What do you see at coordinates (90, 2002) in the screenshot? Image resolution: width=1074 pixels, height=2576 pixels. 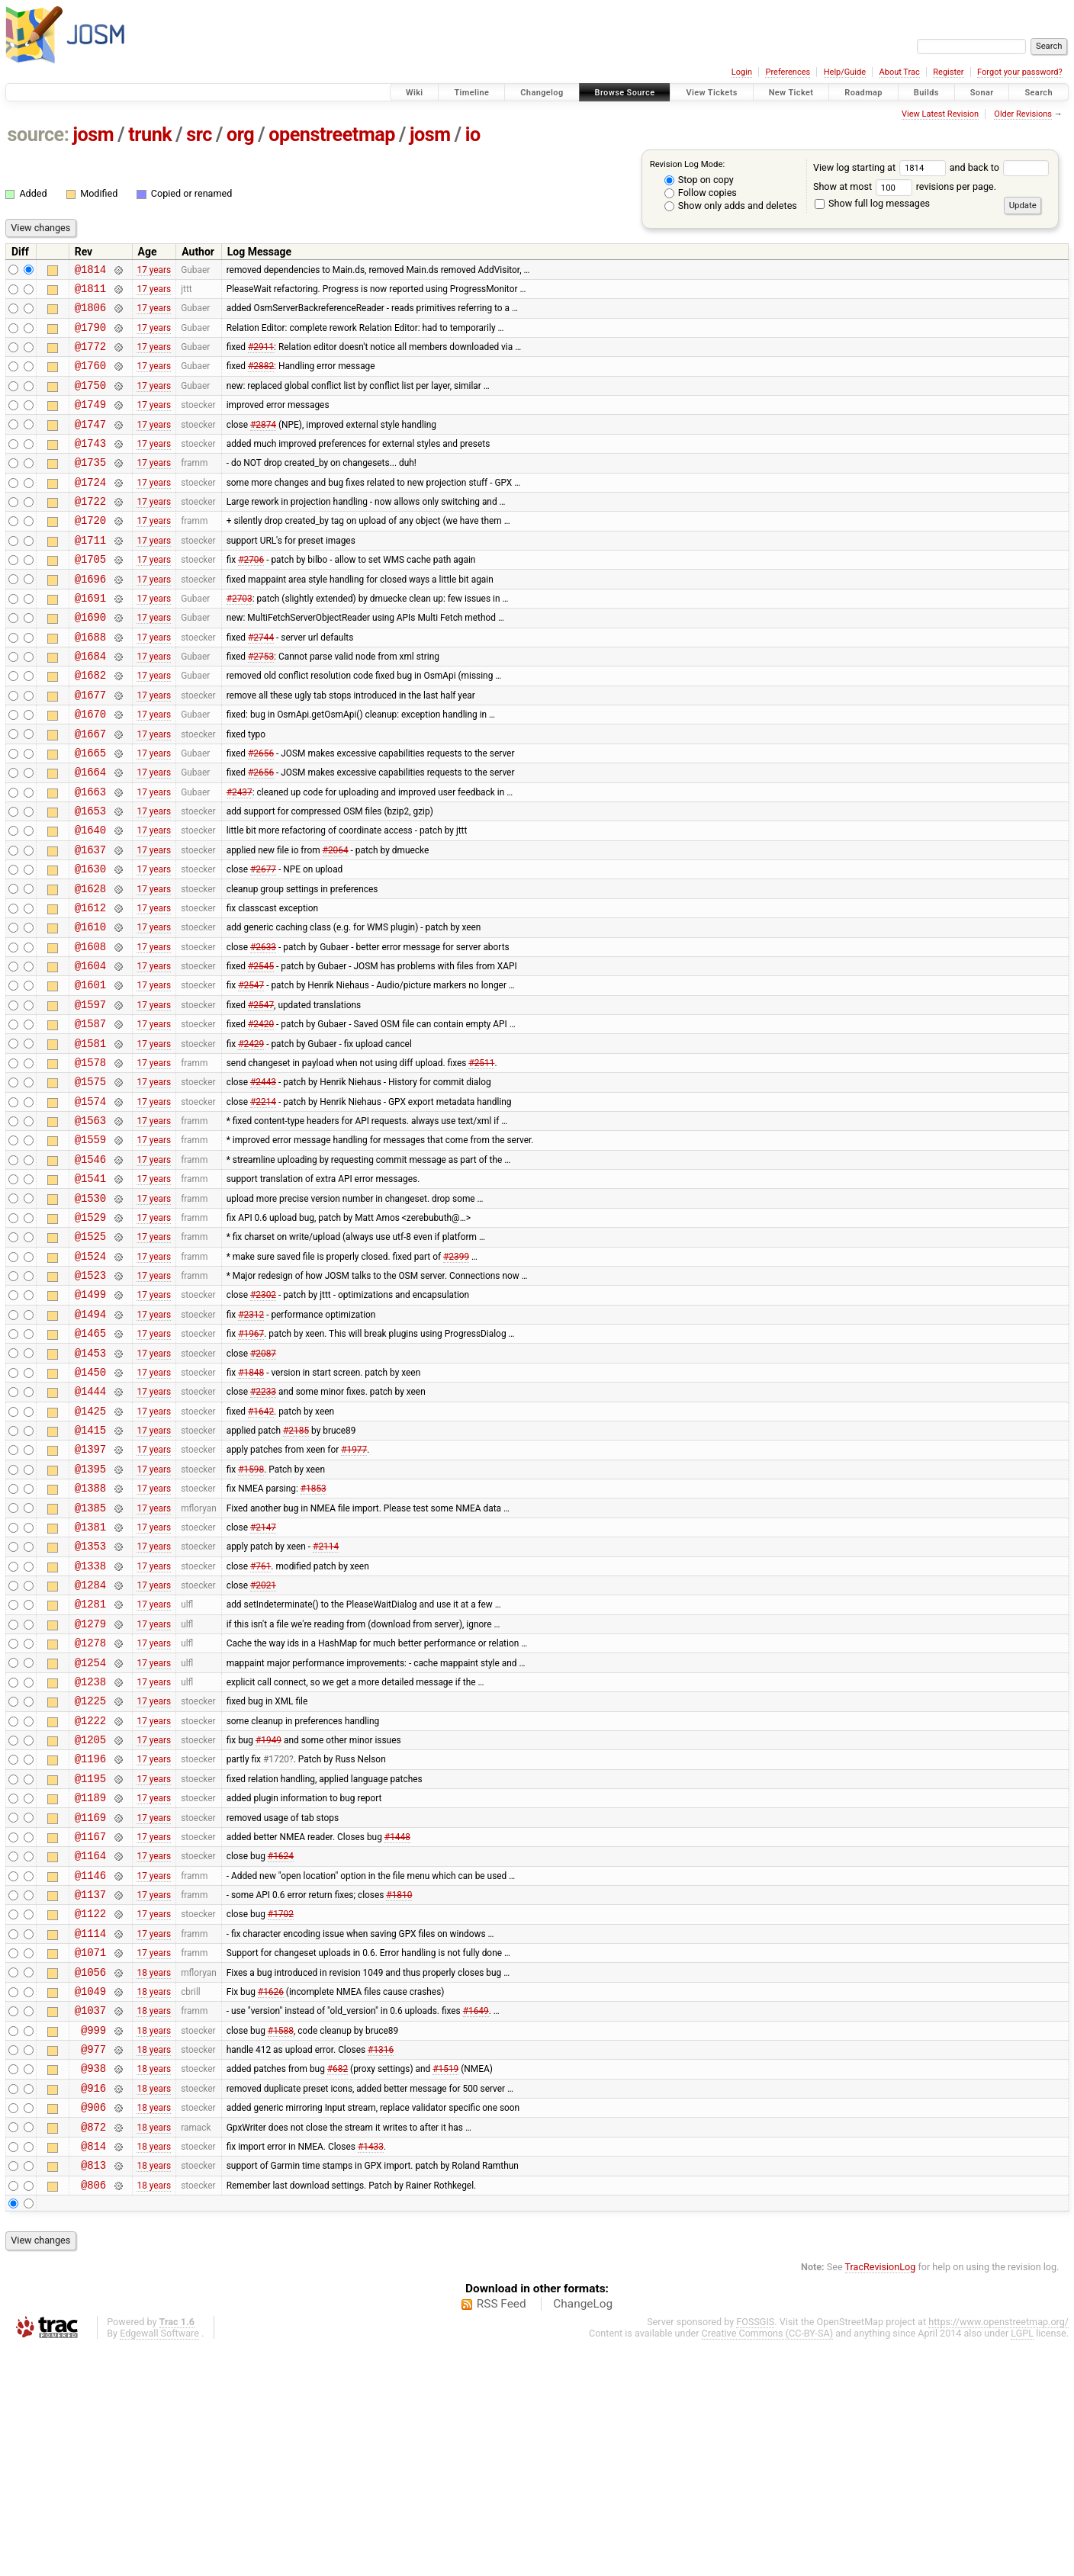 I see `@1169` at bounding box center [90, 2002].